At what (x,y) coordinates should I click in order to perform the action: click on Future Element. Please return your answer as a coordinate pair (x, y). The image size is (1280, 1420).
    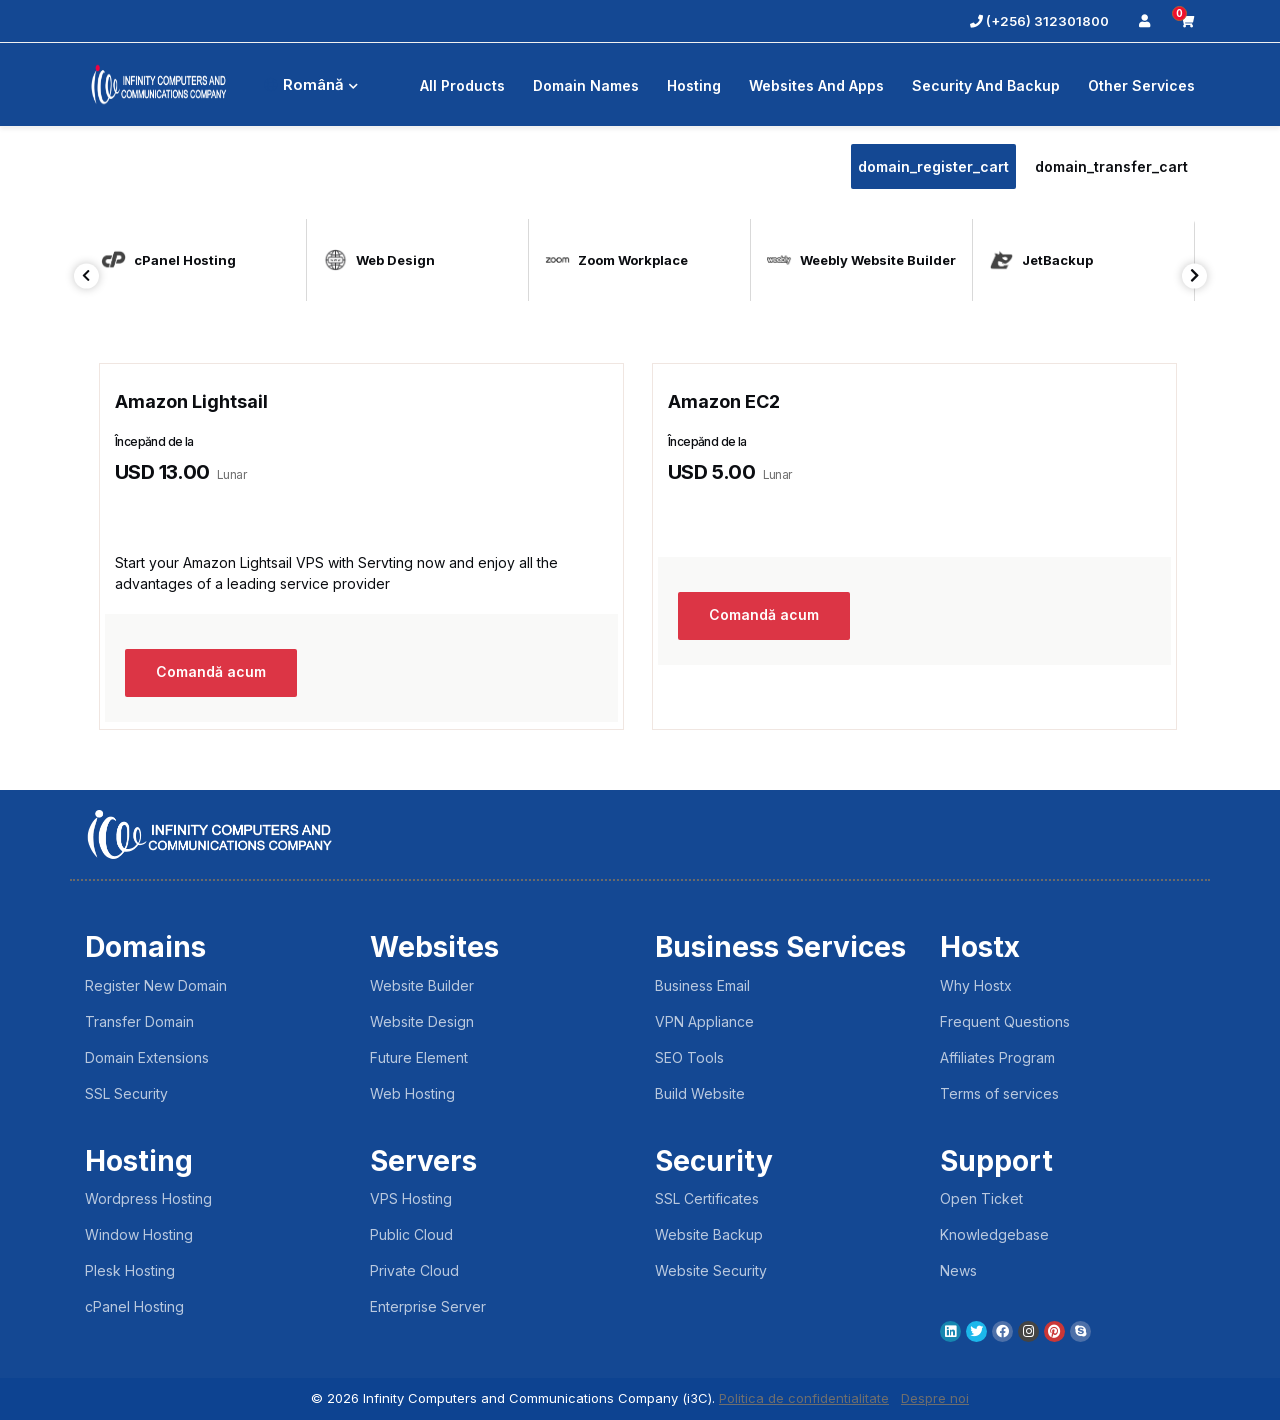
    Looking at the image, I should click on (419, 1057).